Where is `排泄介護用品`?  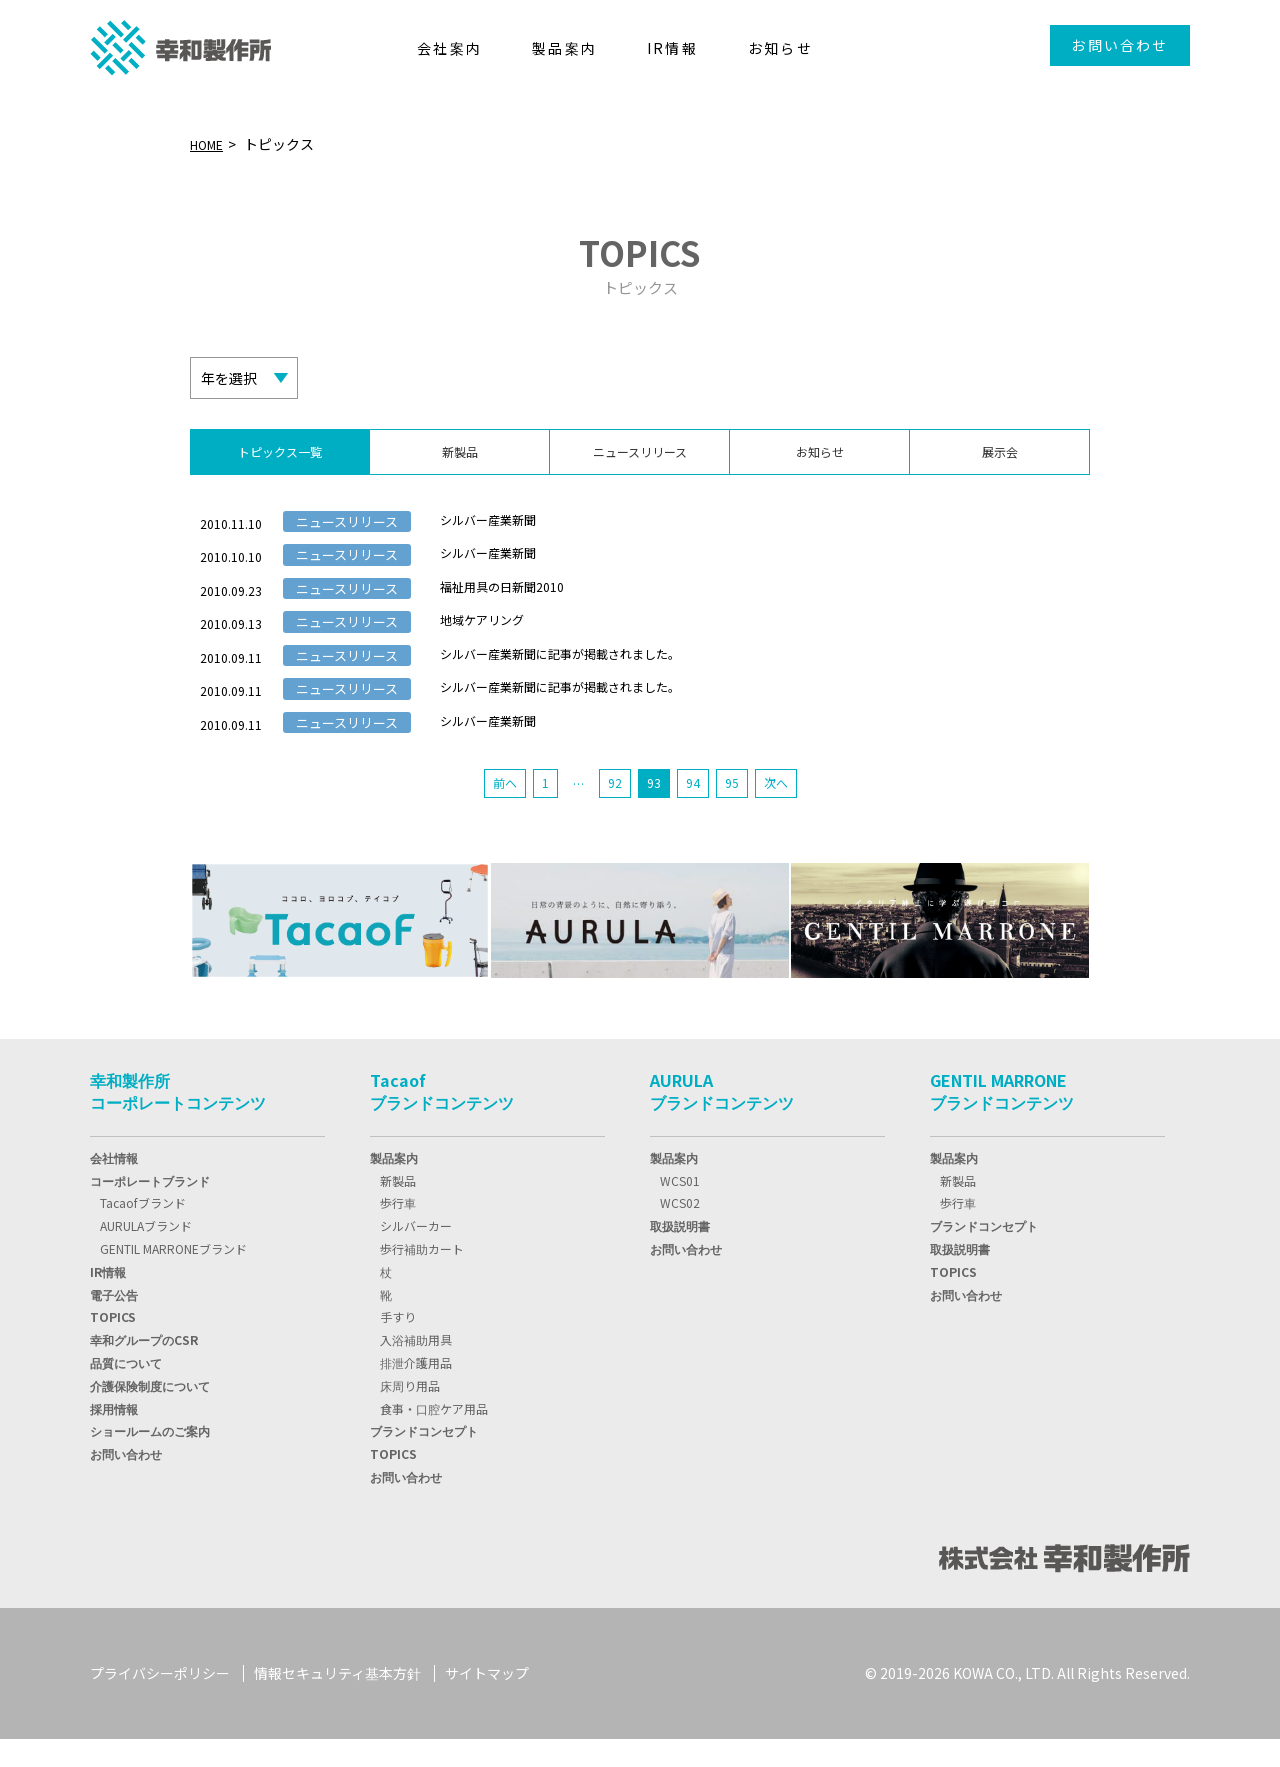
排泄介護用品 is located at coordinates (416, 1391).